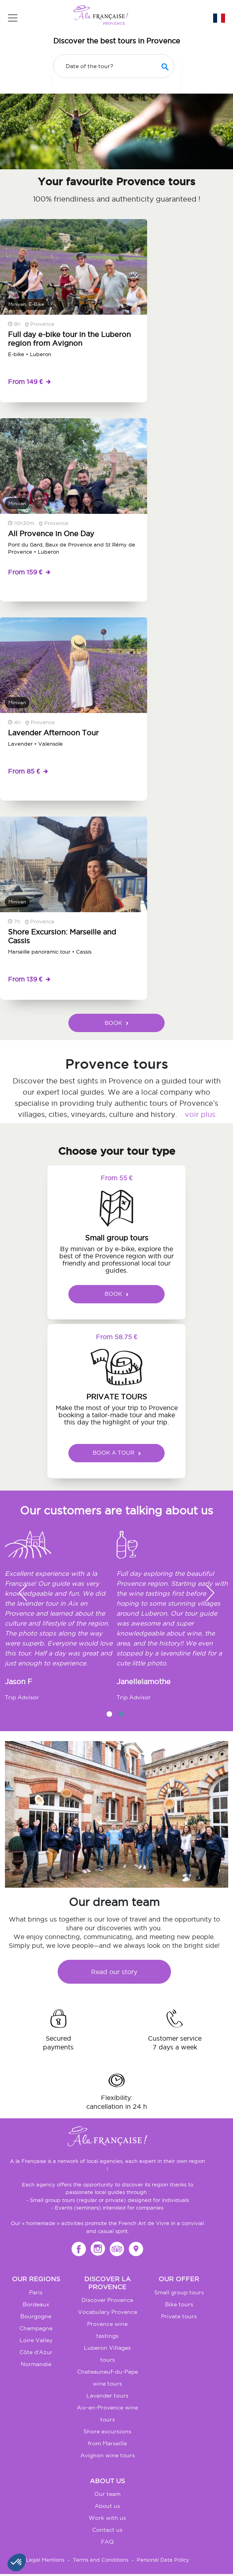  I want to click on Champagne, so click(35, 2328).